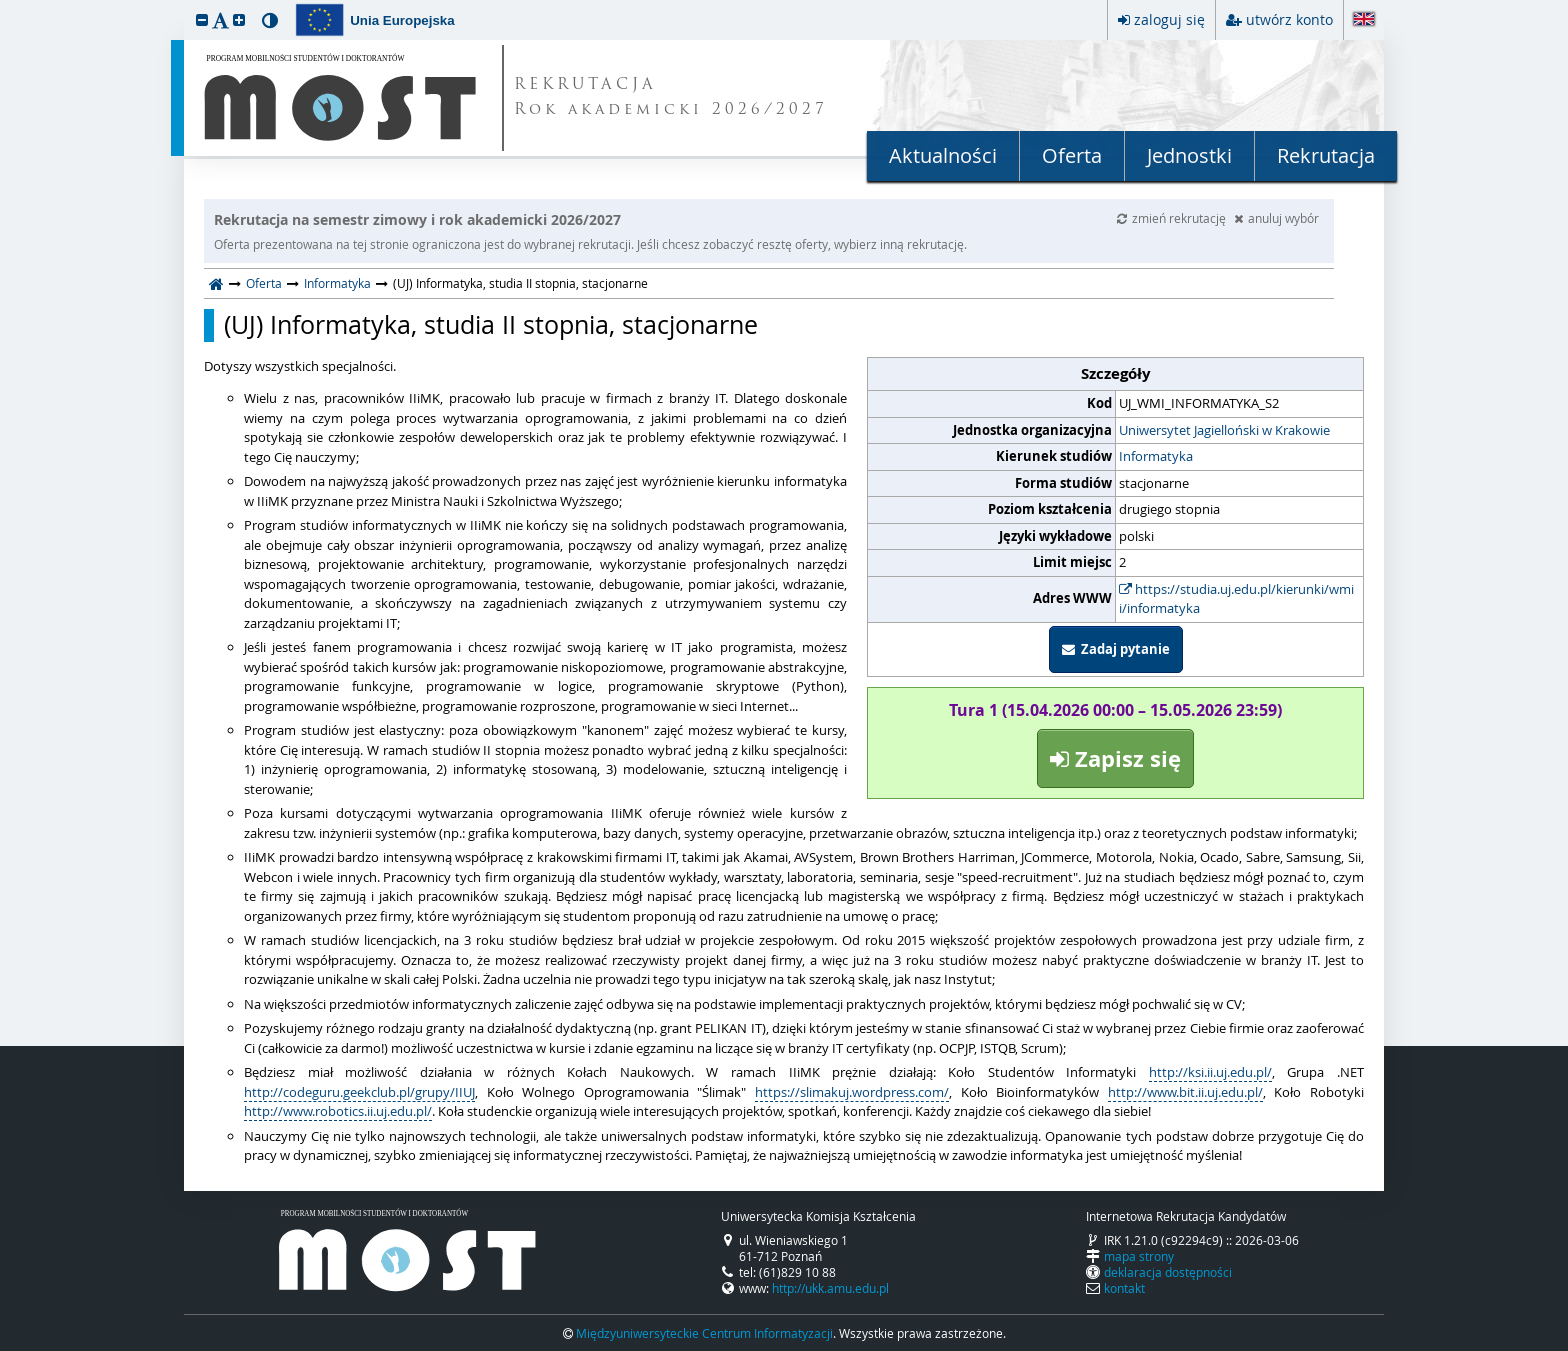 Image resolution: width=1568 pixels, height=1351 pixels. What do you see at coordinates (202, 19) in the screenshot?
I see `[button]` at bounding box center [202, 19].